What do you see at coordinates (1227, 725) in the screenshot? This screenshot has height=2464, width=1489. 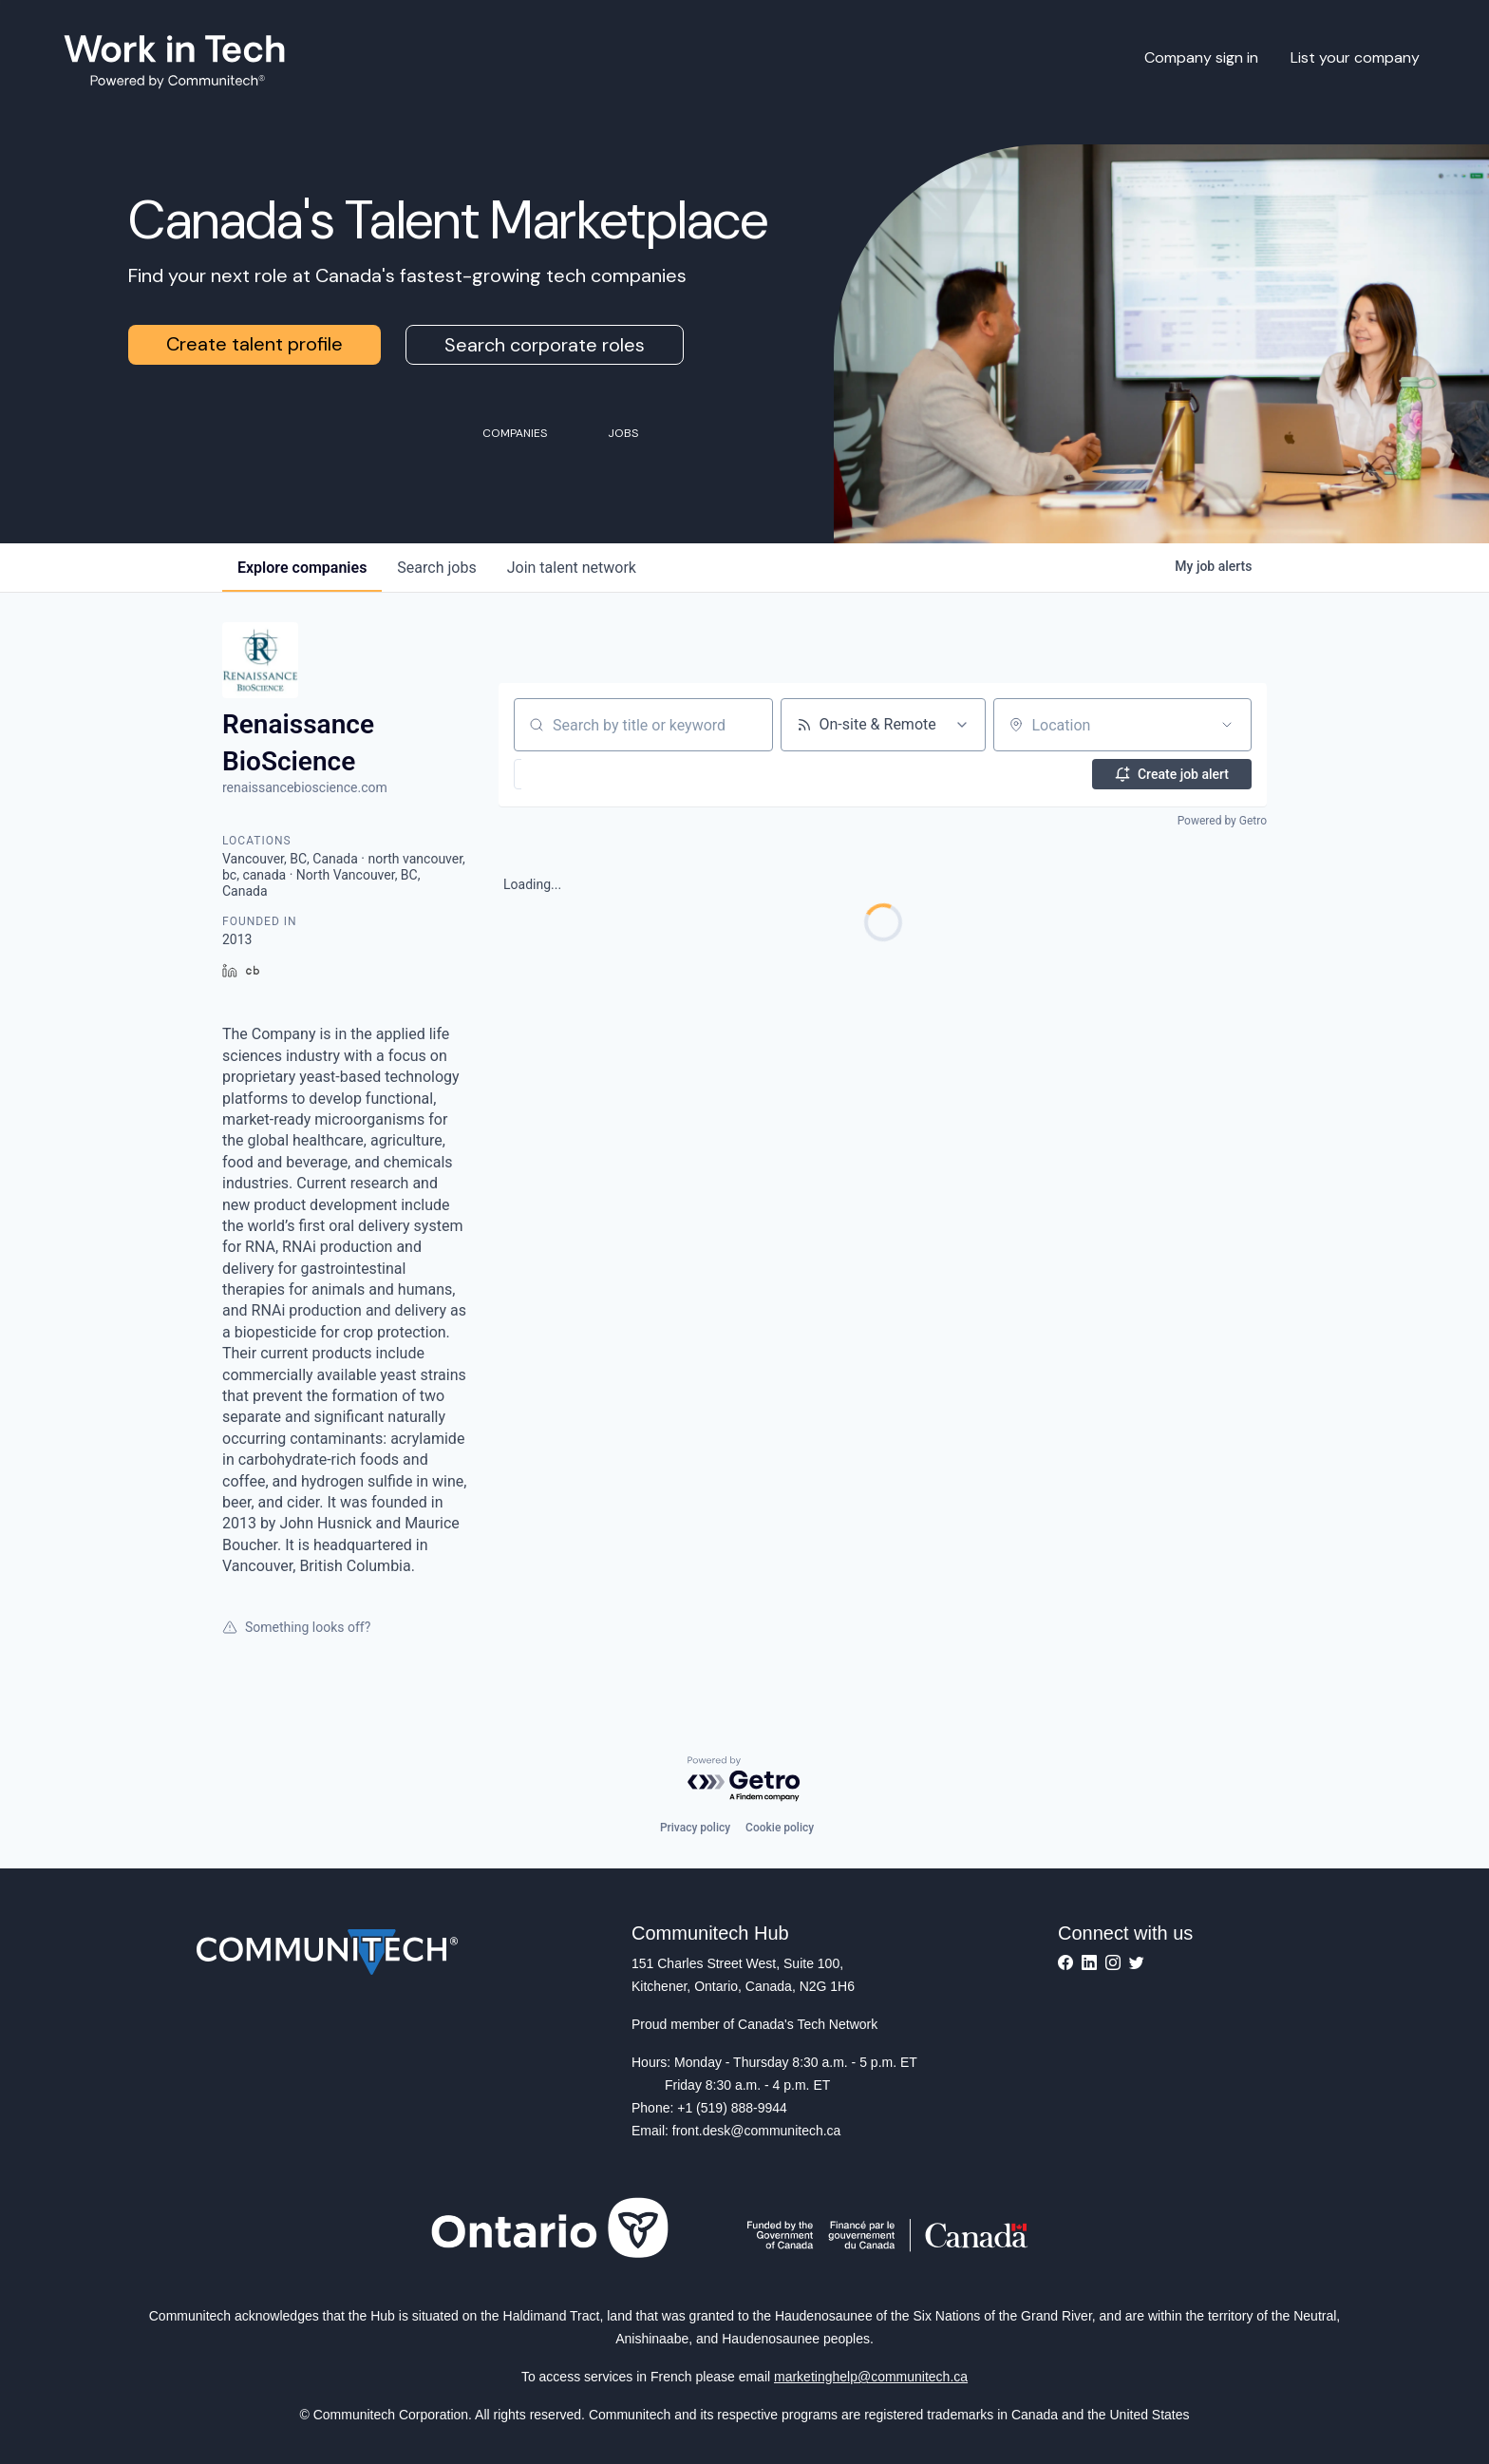 I see `[Open location filter]` at bounding box center [1227, 725].